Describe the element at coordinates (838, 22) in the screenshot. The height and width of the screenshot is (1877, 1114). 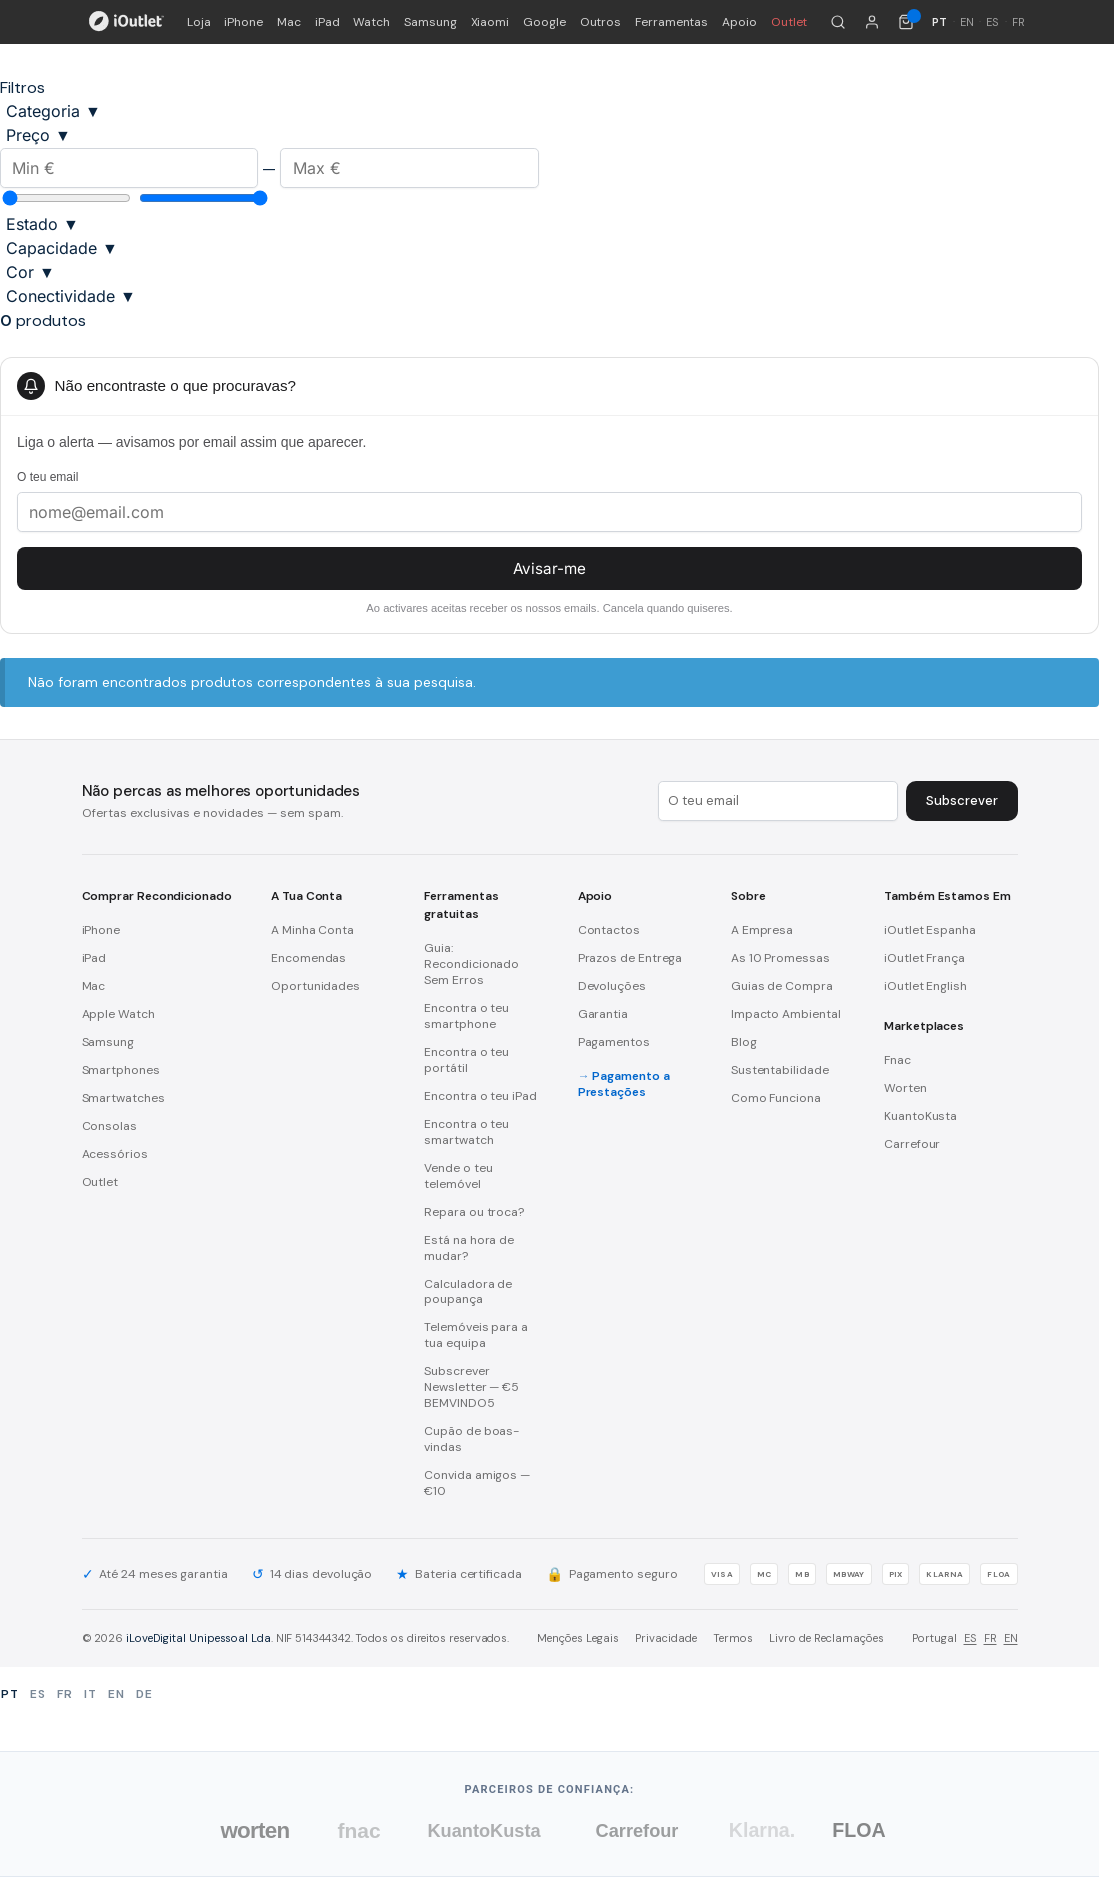
I see `[Pesquisar]` at that location.